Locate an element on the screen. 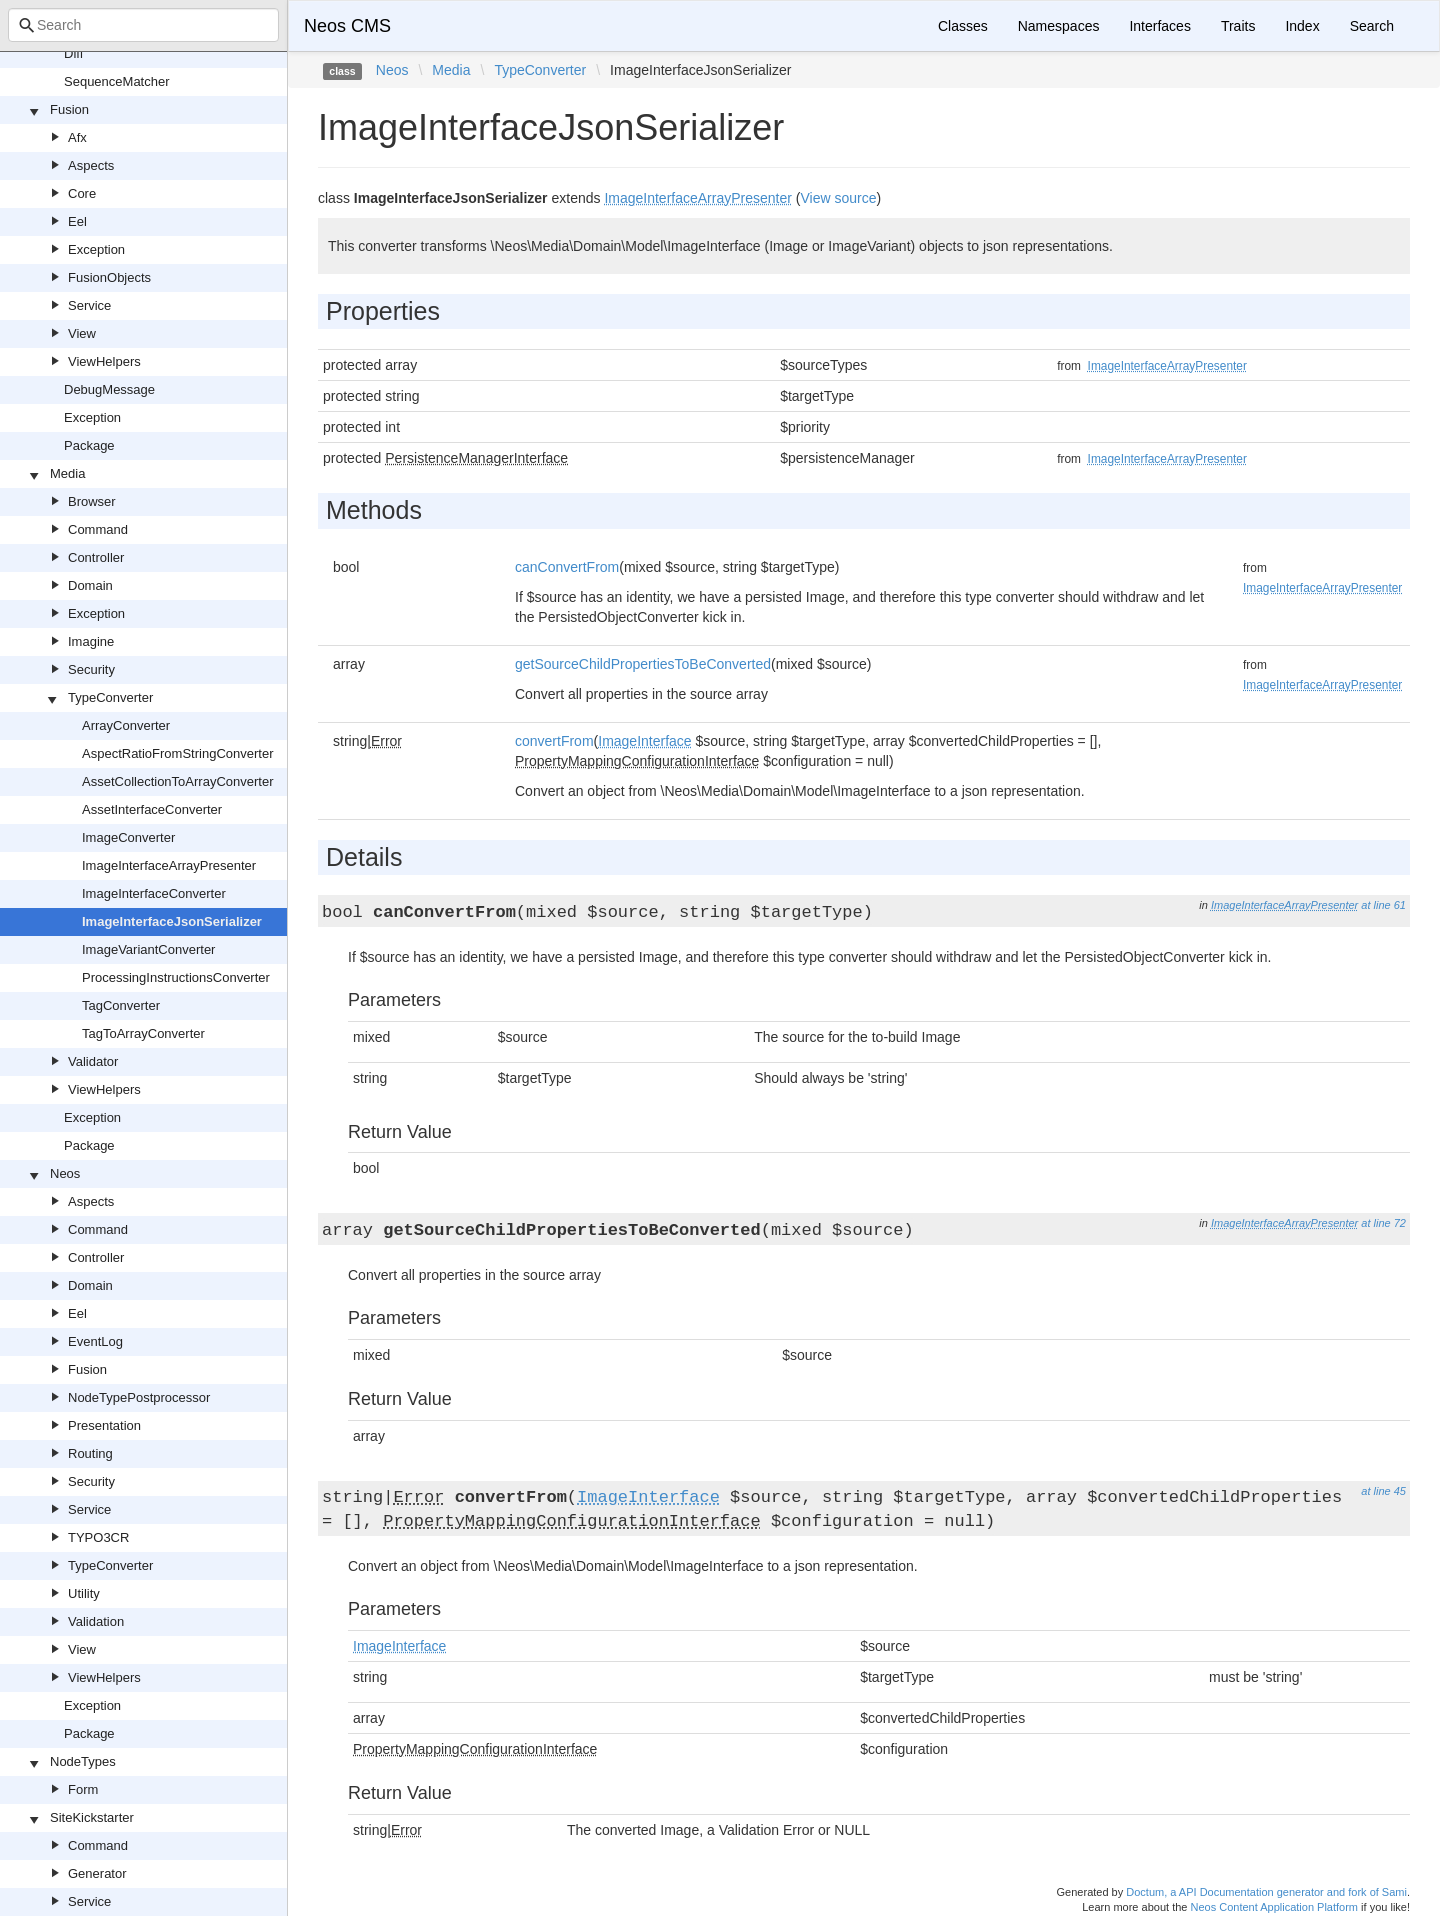 The width and height of the screenshot is (1440, 1916). Form is located at coordinates (83, 1789).